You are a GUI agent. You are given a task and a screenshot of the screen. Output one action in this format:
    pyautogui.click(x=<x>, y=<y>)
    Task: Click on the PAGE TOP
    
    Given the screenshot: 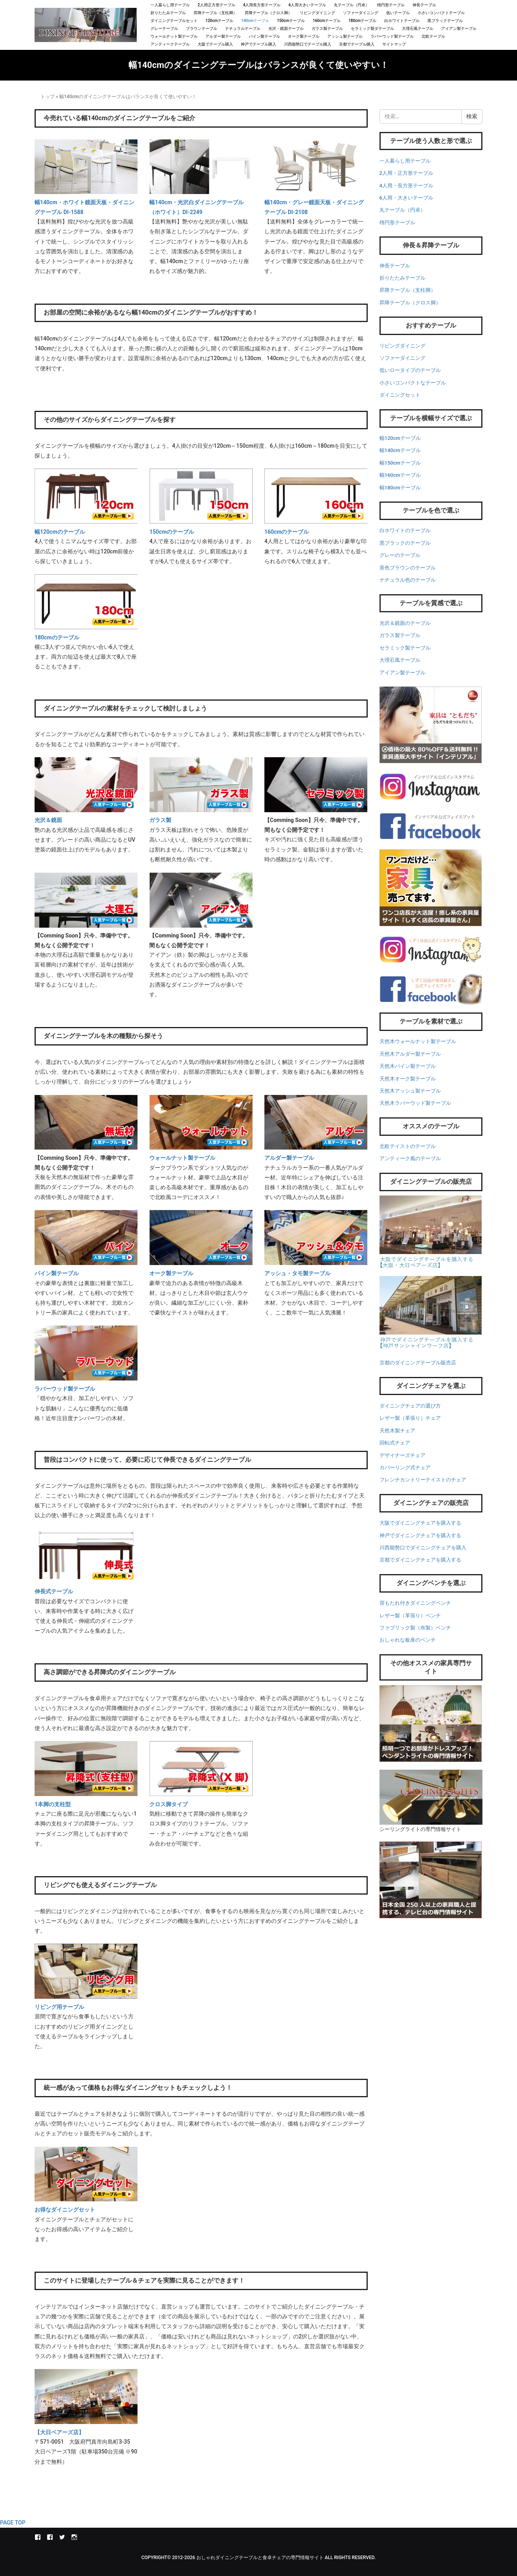 What is the action you would take?
    pyautogui.click(x=13, y=2522)
    